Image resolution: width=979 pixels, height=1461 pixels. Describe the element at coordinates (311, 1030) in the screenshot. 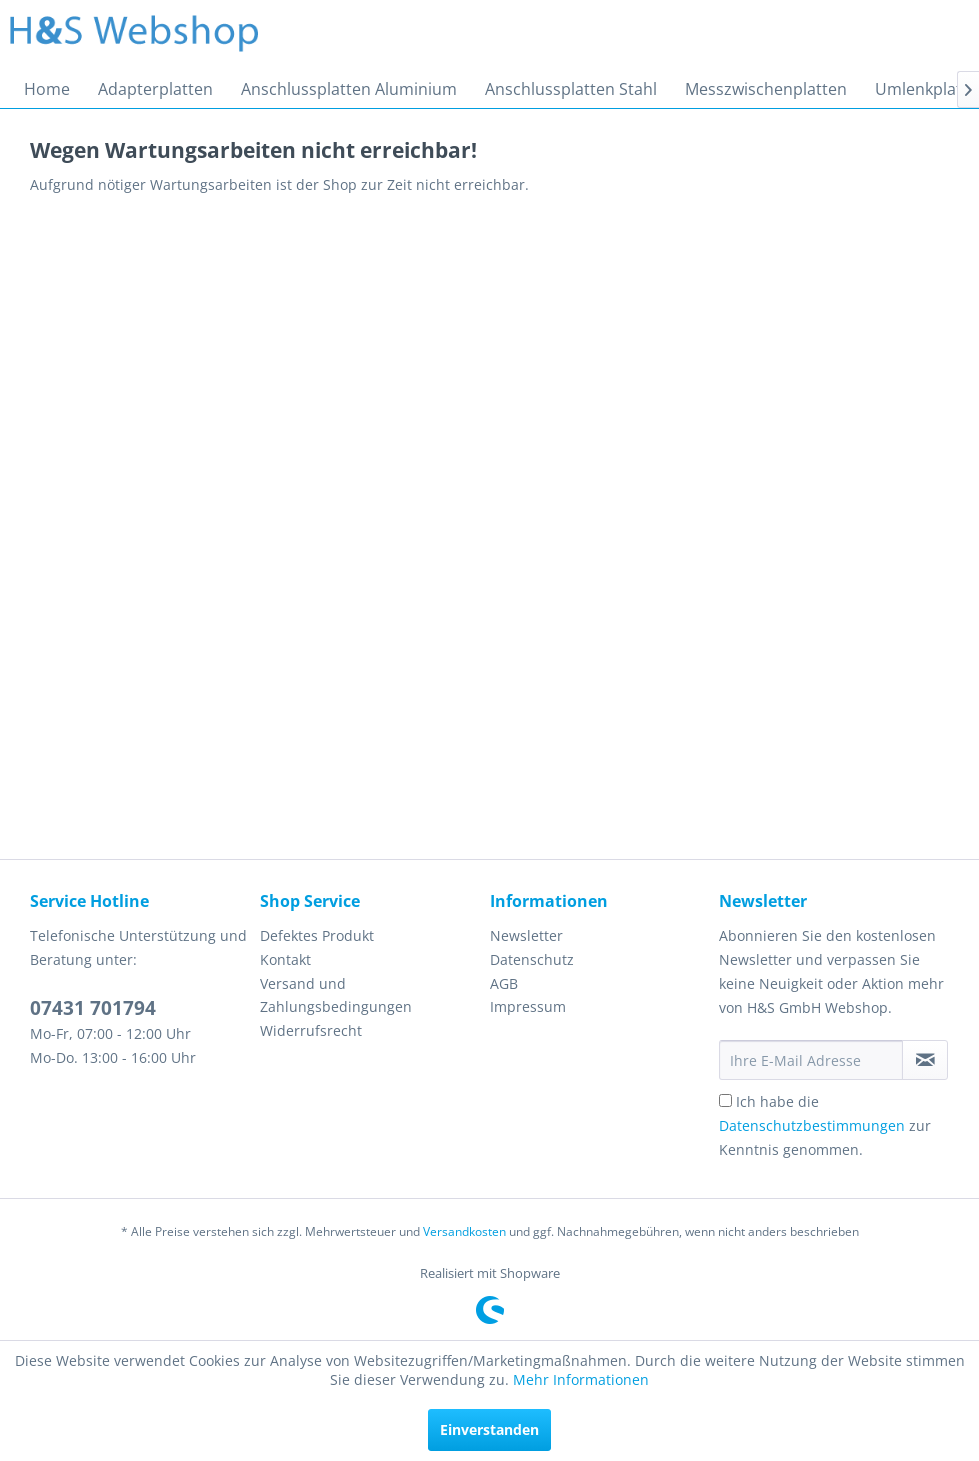

I see `Widerrufsrecht` at that location.